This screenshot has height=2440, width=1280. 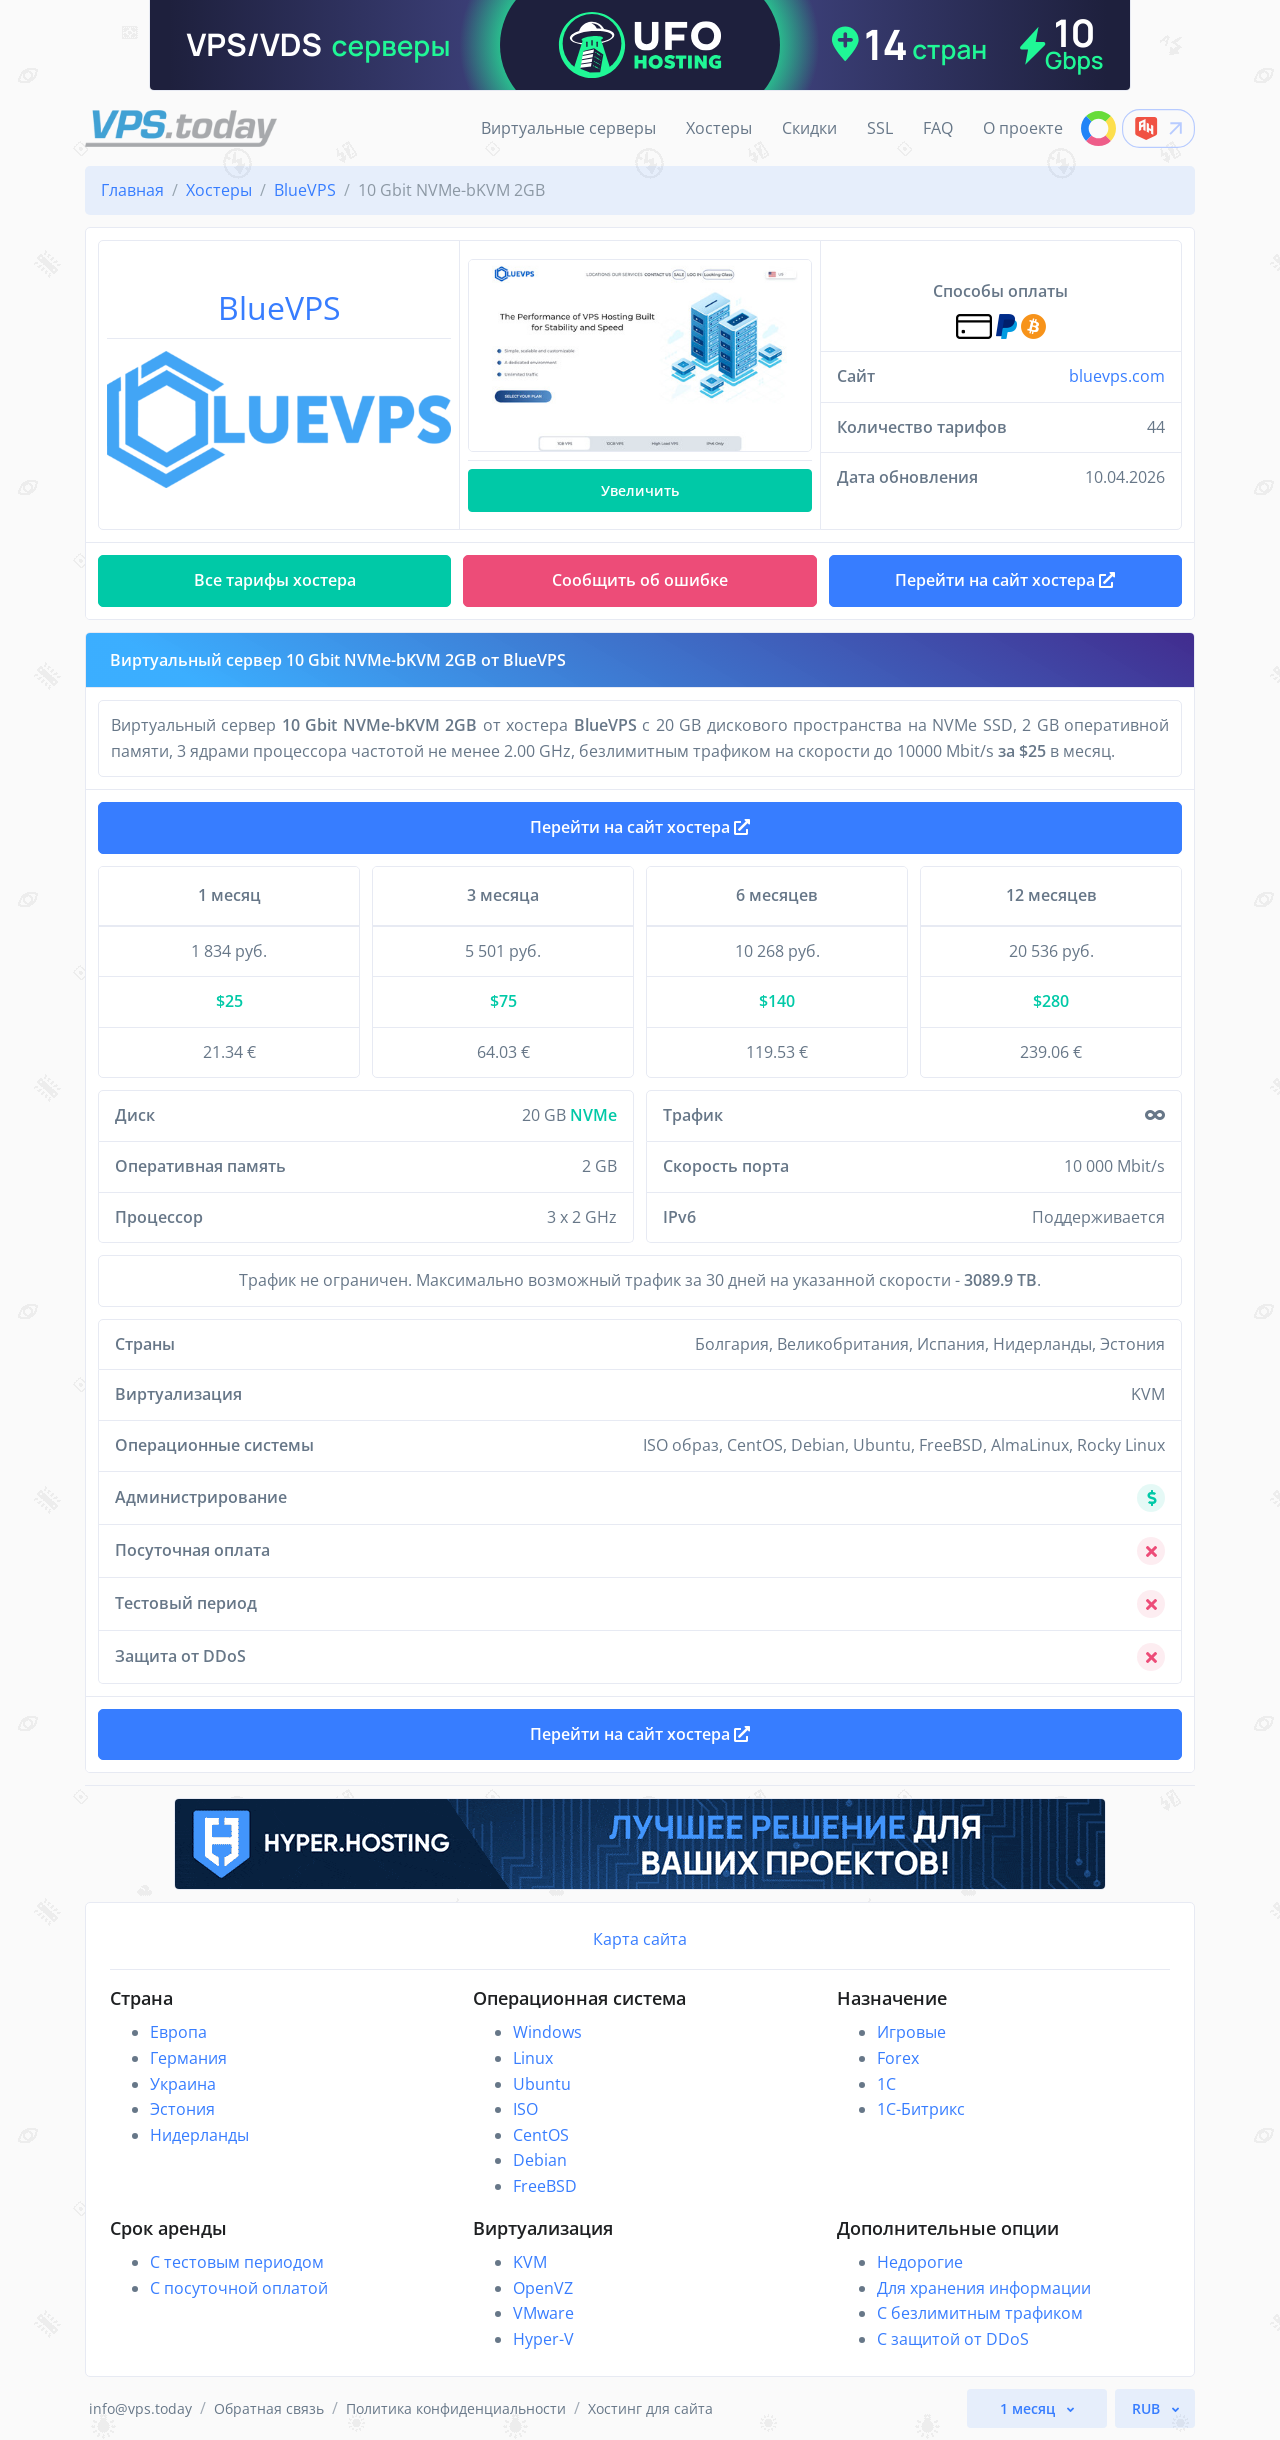 I want to click on 1С-Битрикс, so click(x=921, y=2109).